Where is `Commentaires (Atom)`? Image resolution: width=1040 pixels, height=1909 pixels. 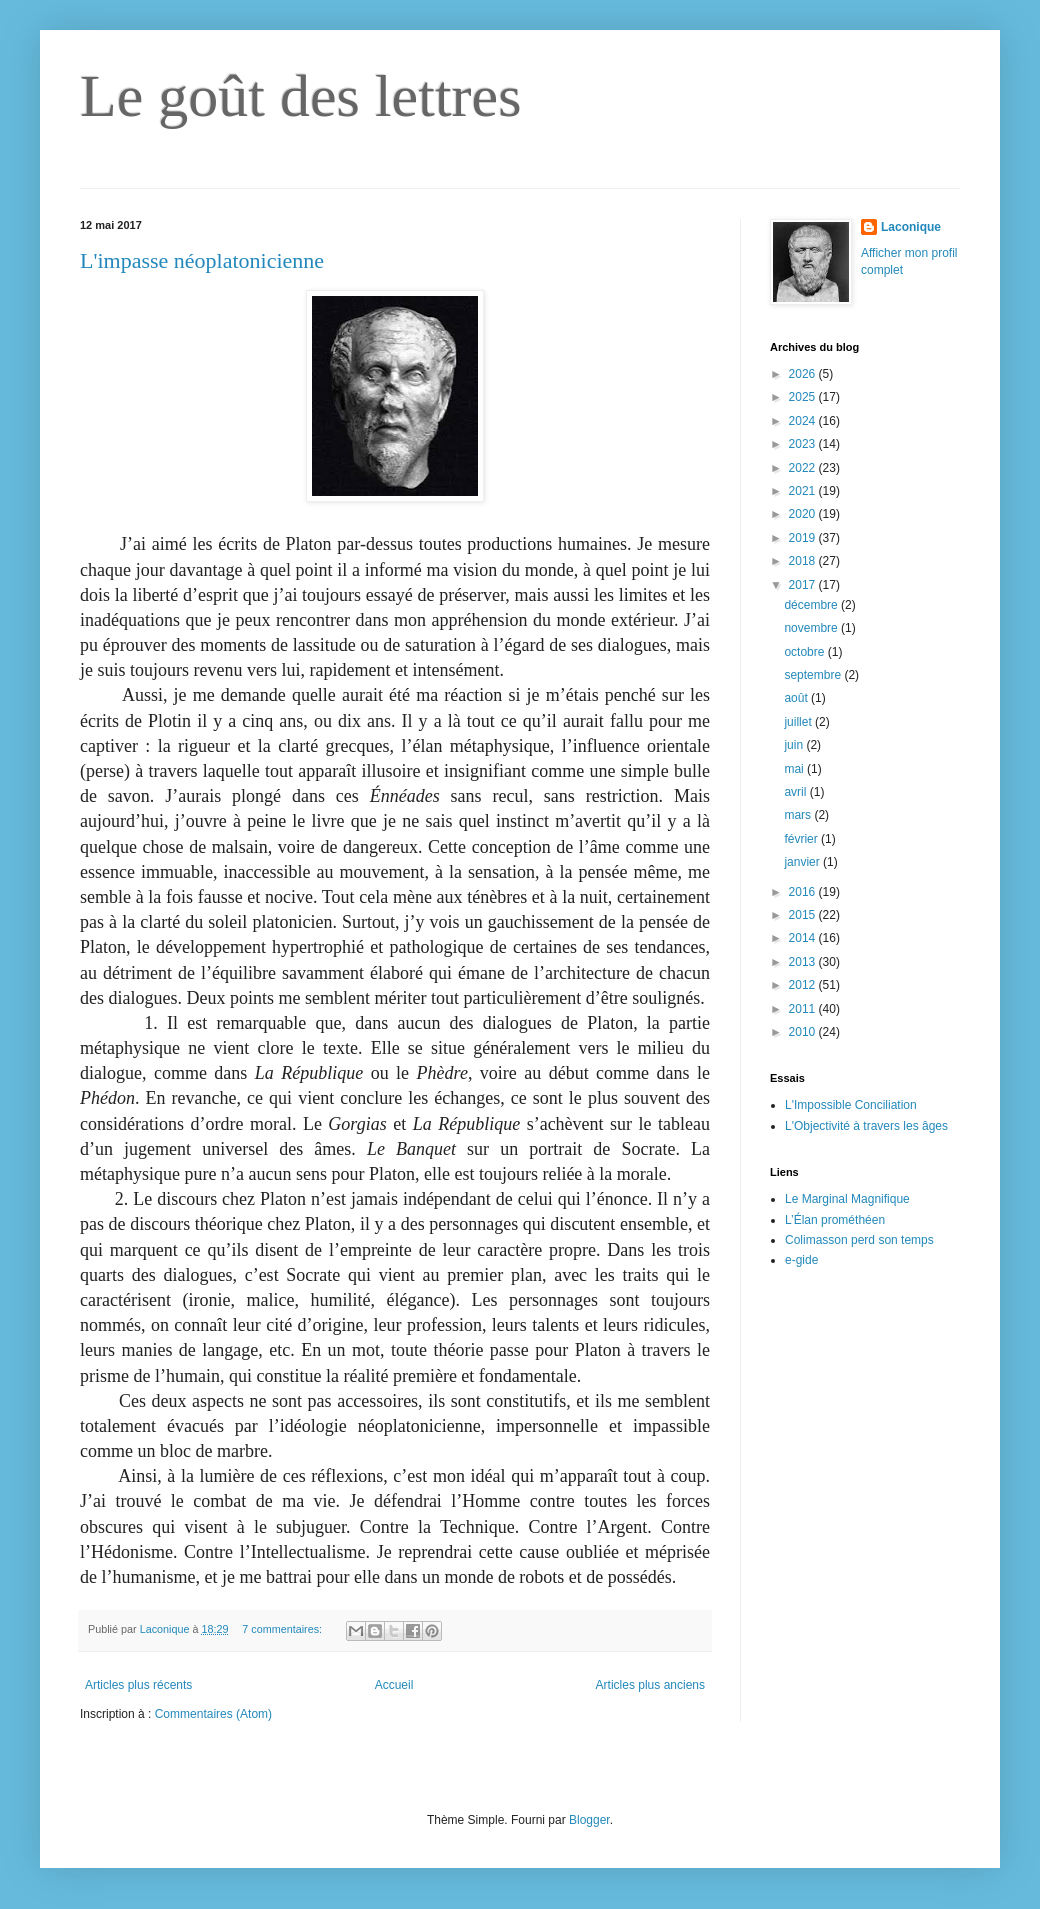
Commentaires (Atom) is located at coordinates (213, 1714).